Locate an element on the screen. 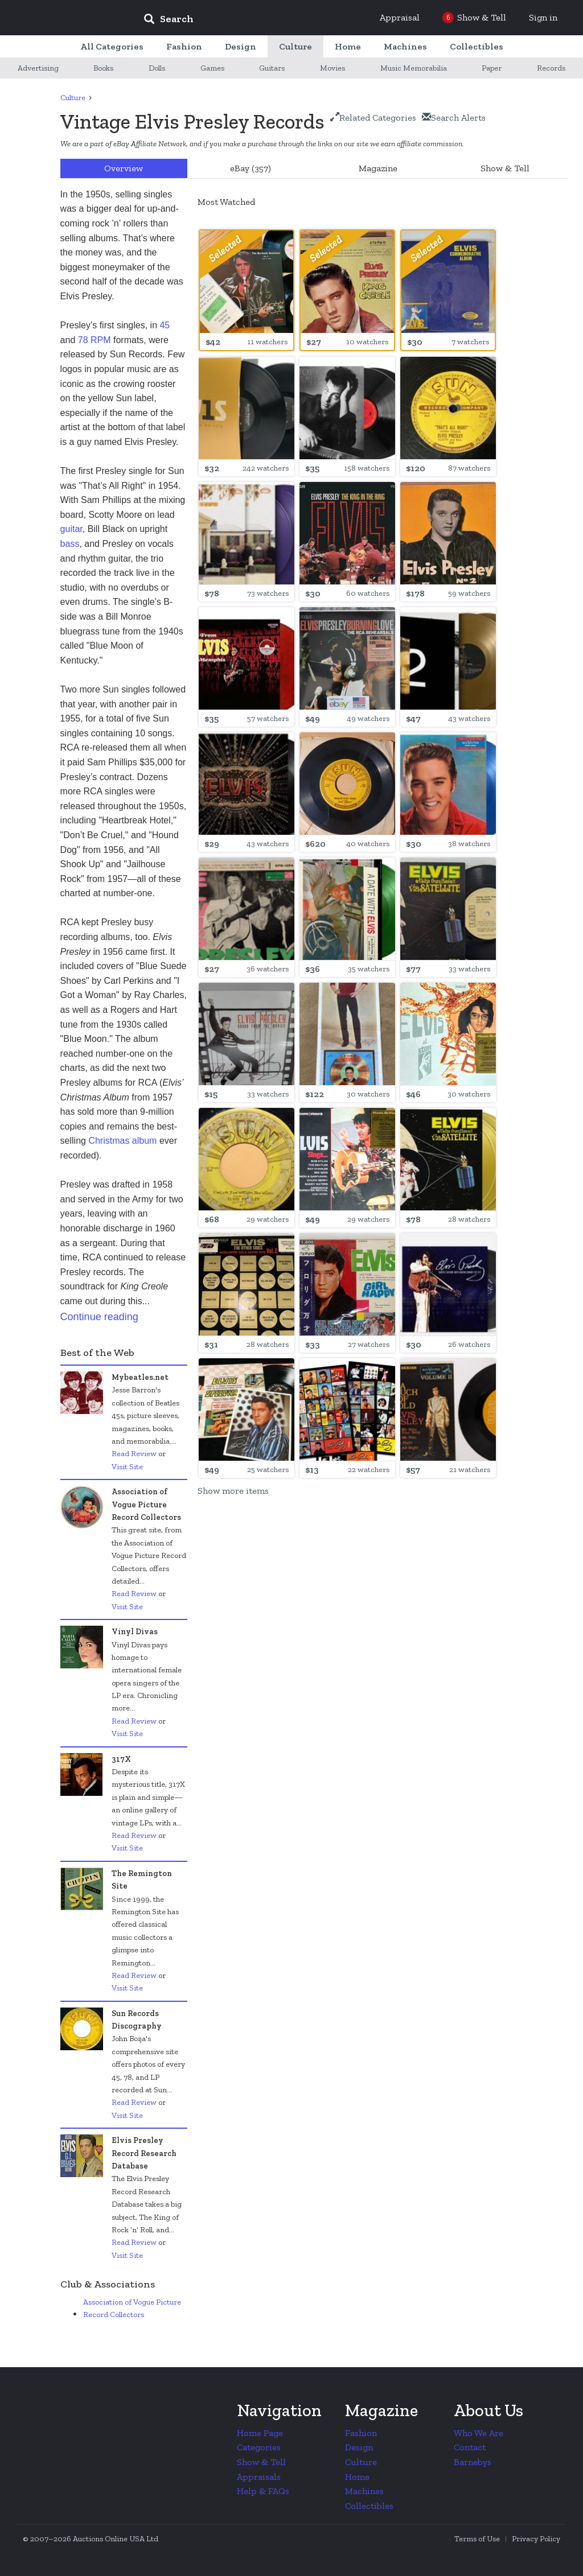 The image size is (583, 2576). Visit Site is located at coordinates (127, 1467).